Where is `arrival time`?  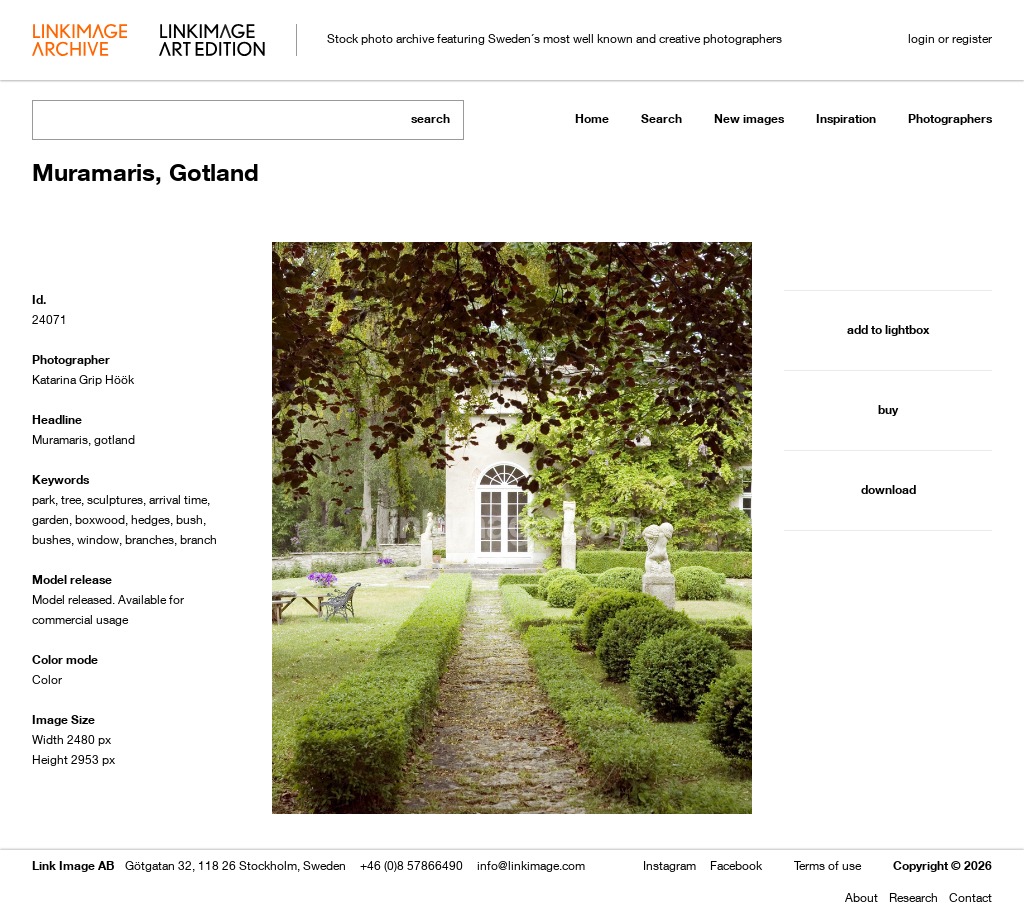 arrival time is located at coordinates (178, 499).